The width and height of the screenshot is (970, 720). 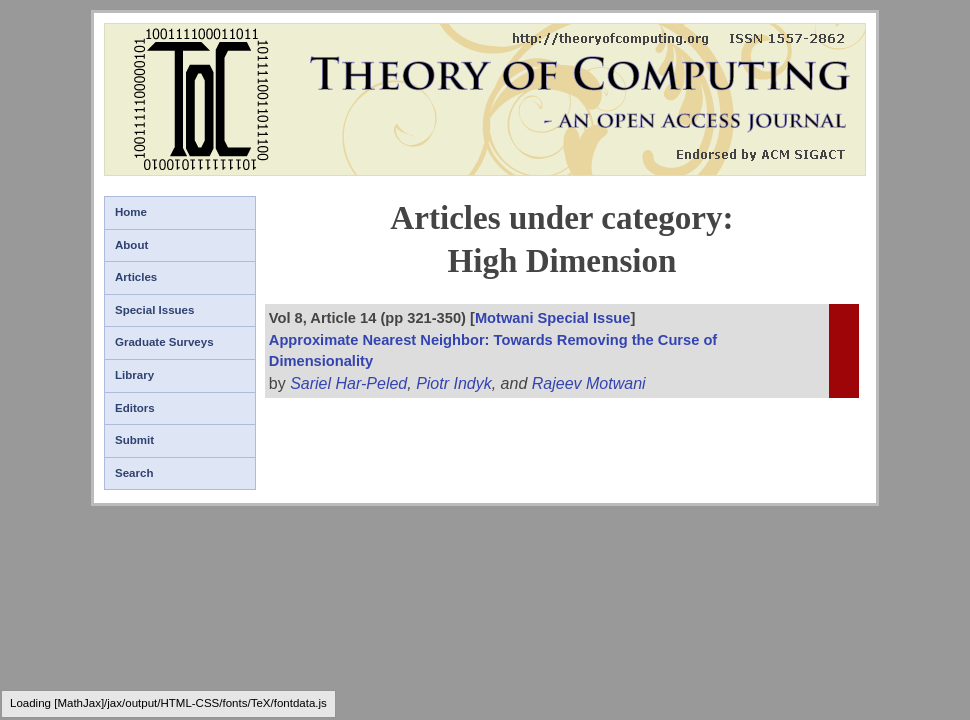 What do you see at coordinates (134, 473) in the screenshot?
I see `Search` at bounding box center [134, 473].